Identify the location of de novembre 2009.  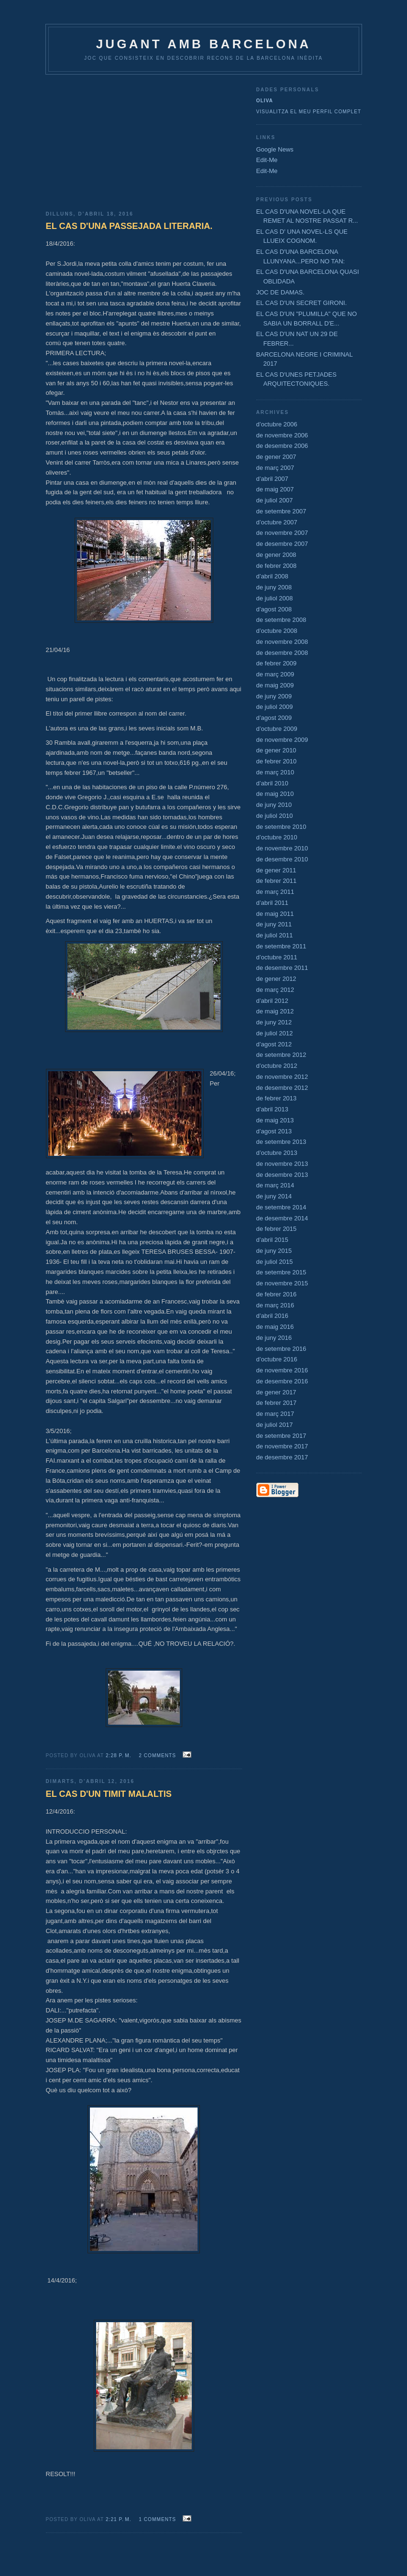
(282, 739).